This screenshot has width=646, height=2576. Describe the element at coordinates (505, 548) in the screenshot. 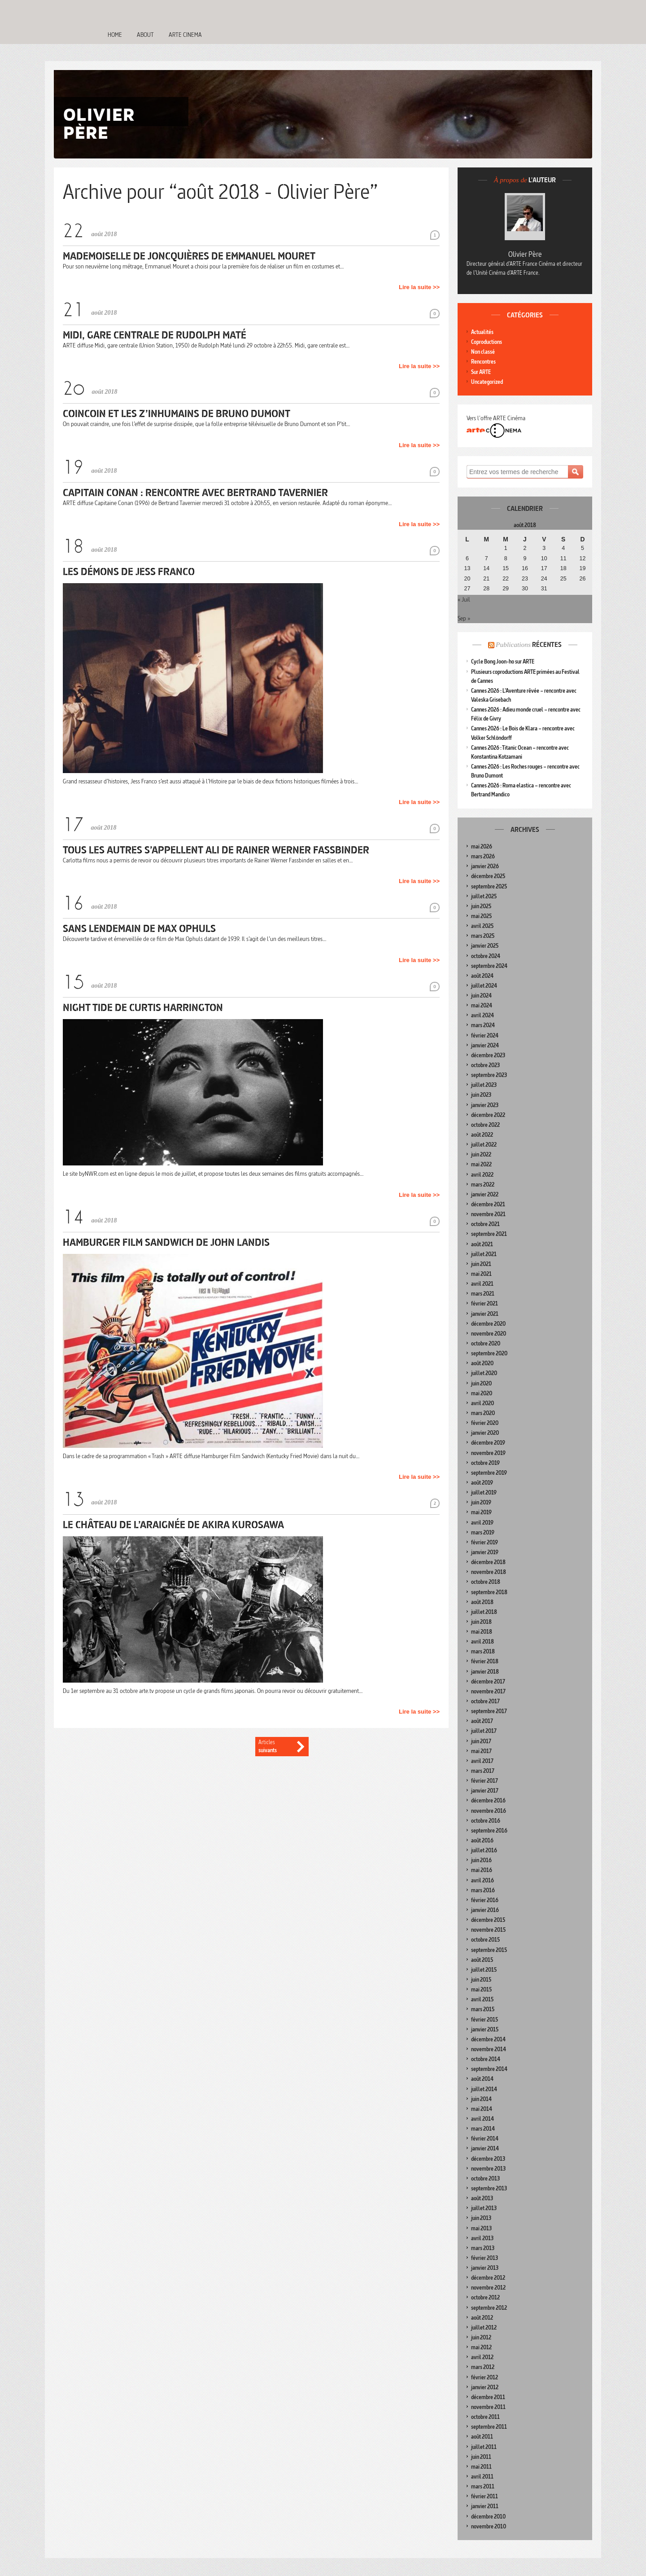

I see `1 [Publications publiées sur 1 August 2018]` at that location.